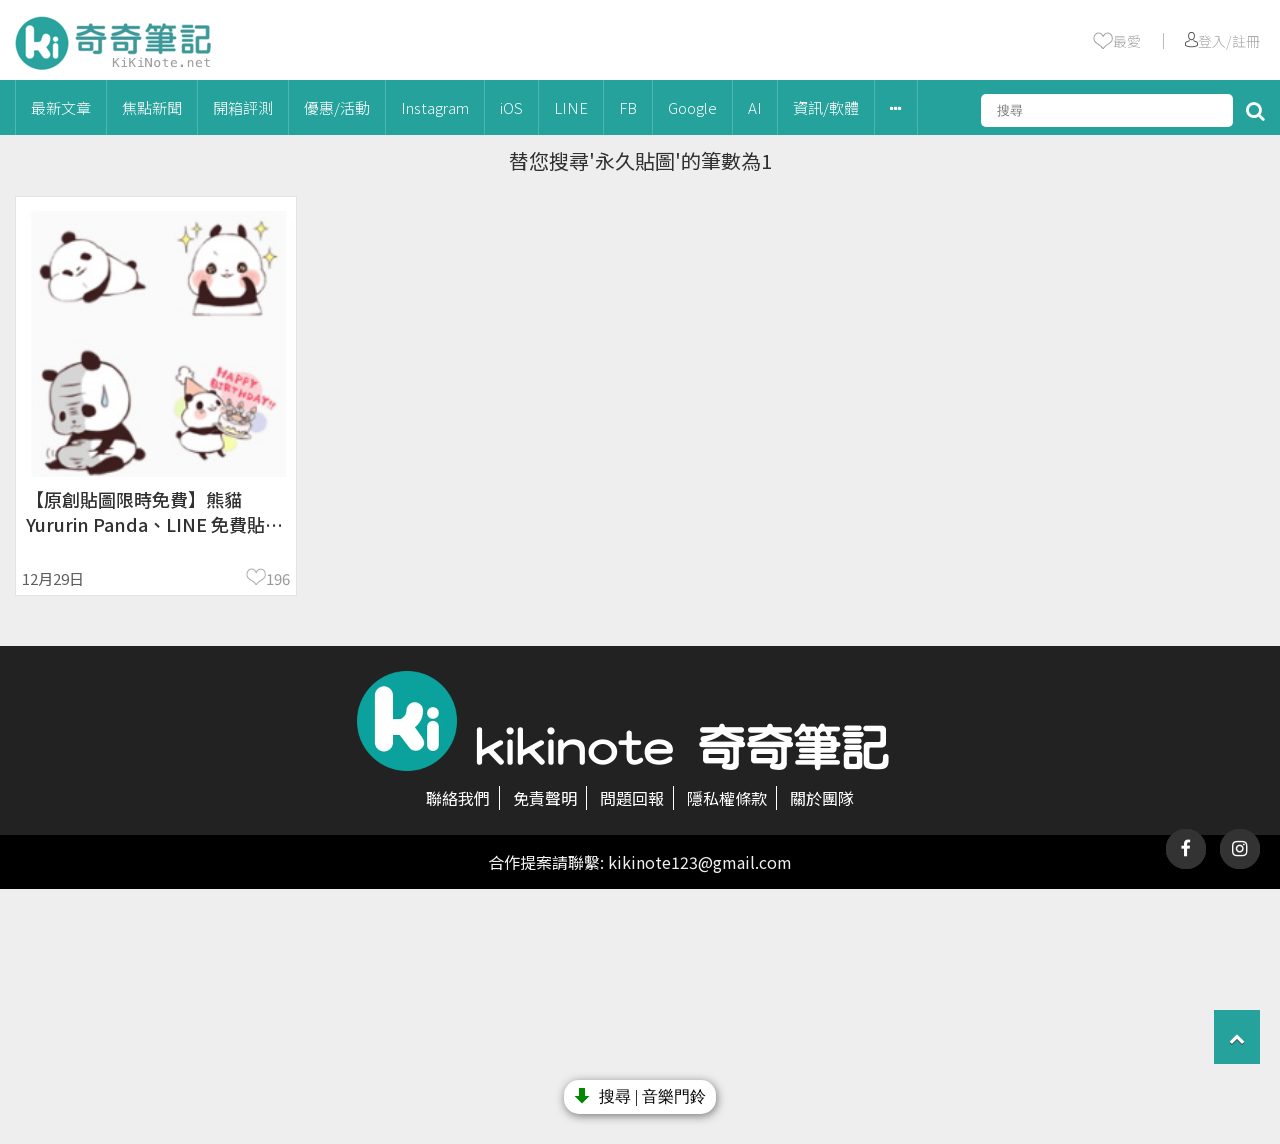 The height and width of the screenshot is (1144, 1280). What do you see at coordinates (545, 798) in the screenshot?
I see `免責聲明` at bounding box center [545, 798].